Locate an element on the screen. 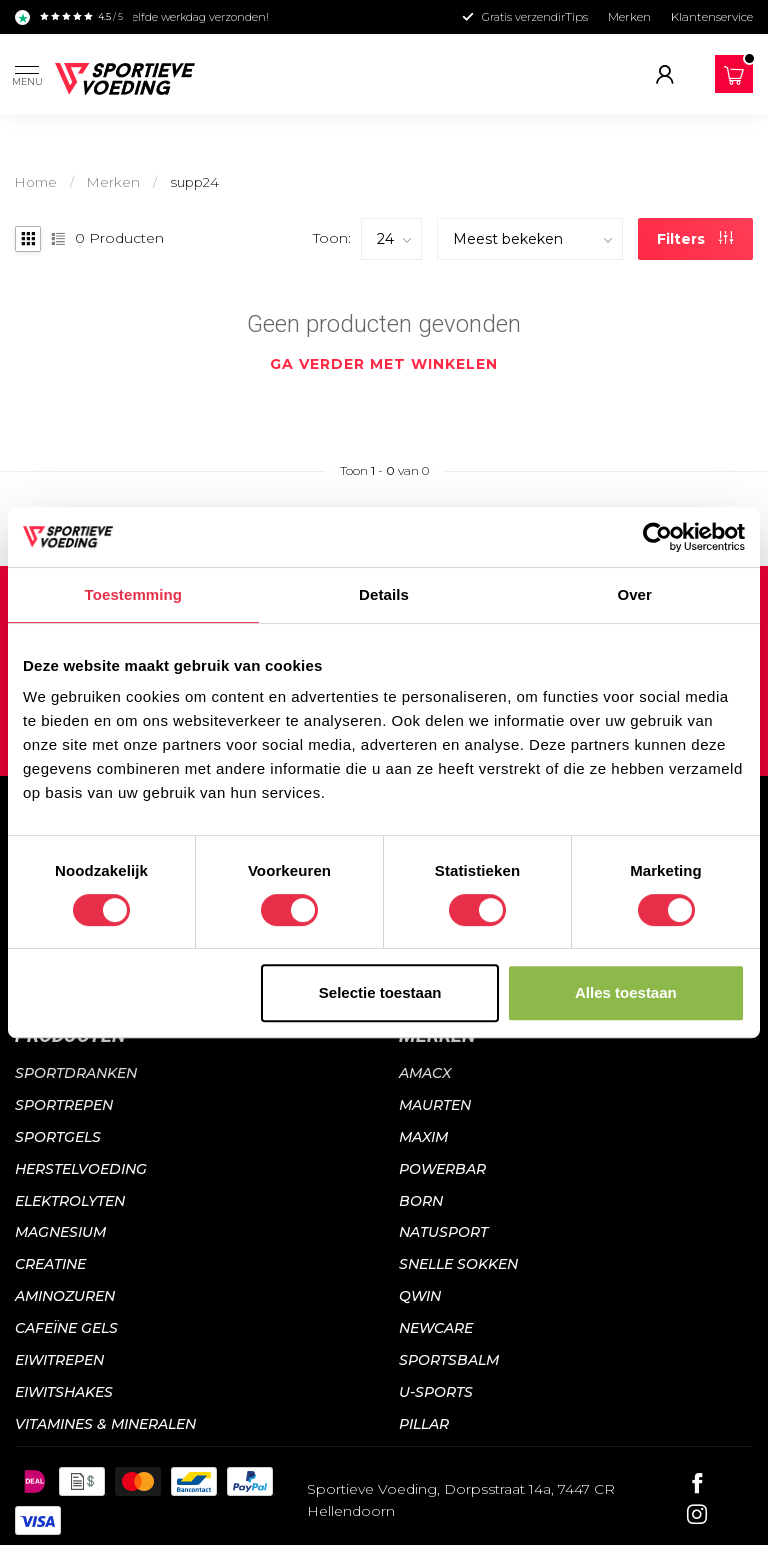  Maurten is located at coordinates (435, 1105).